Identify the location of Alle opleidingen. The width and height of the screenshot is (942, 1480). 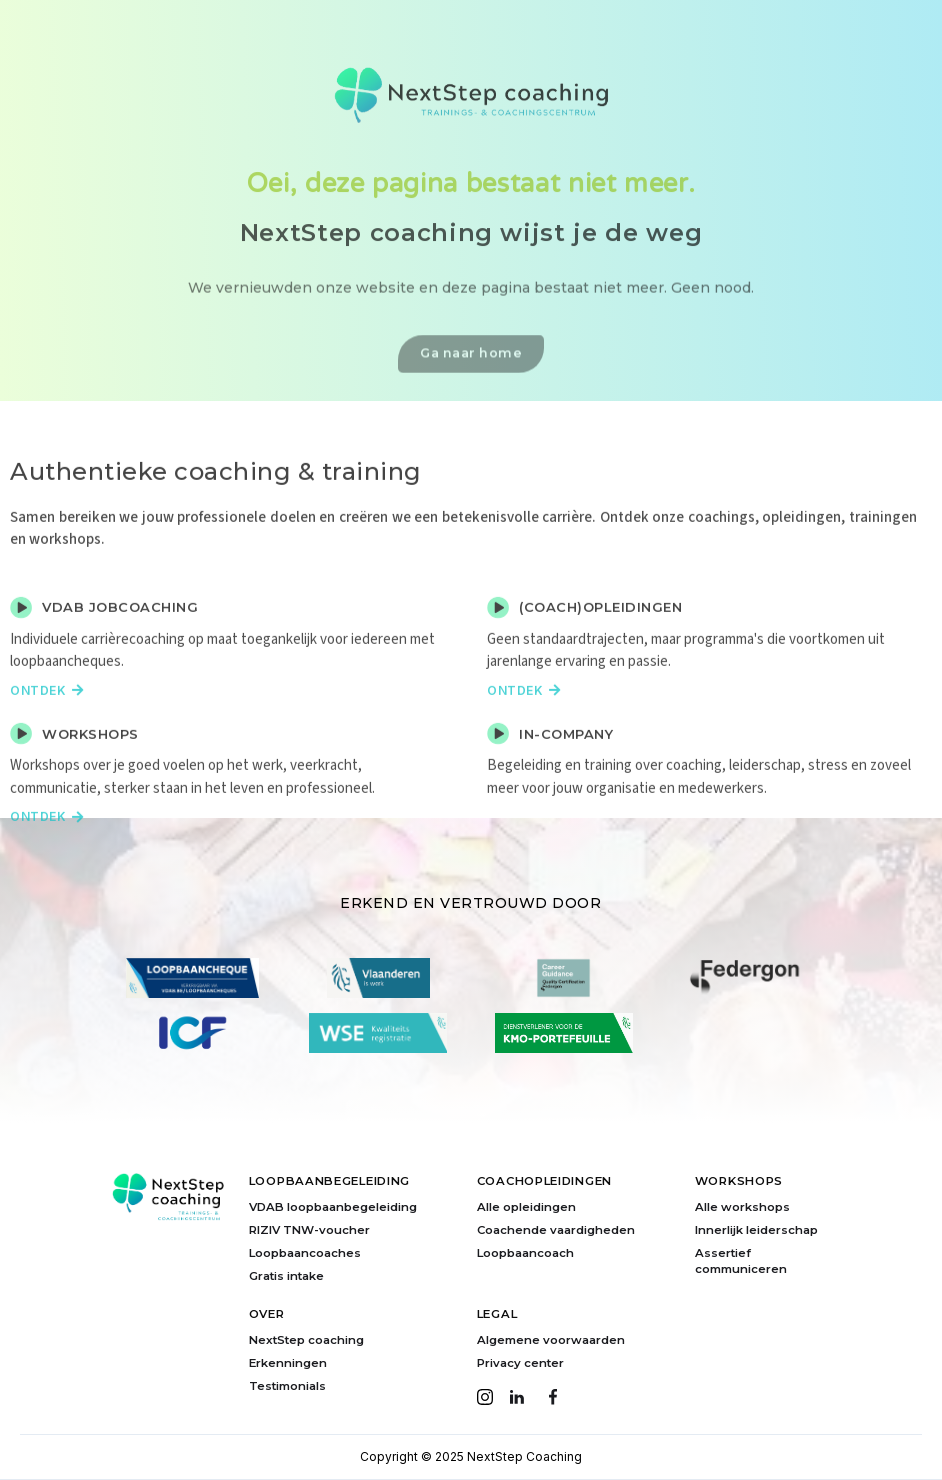
(526, 1207).